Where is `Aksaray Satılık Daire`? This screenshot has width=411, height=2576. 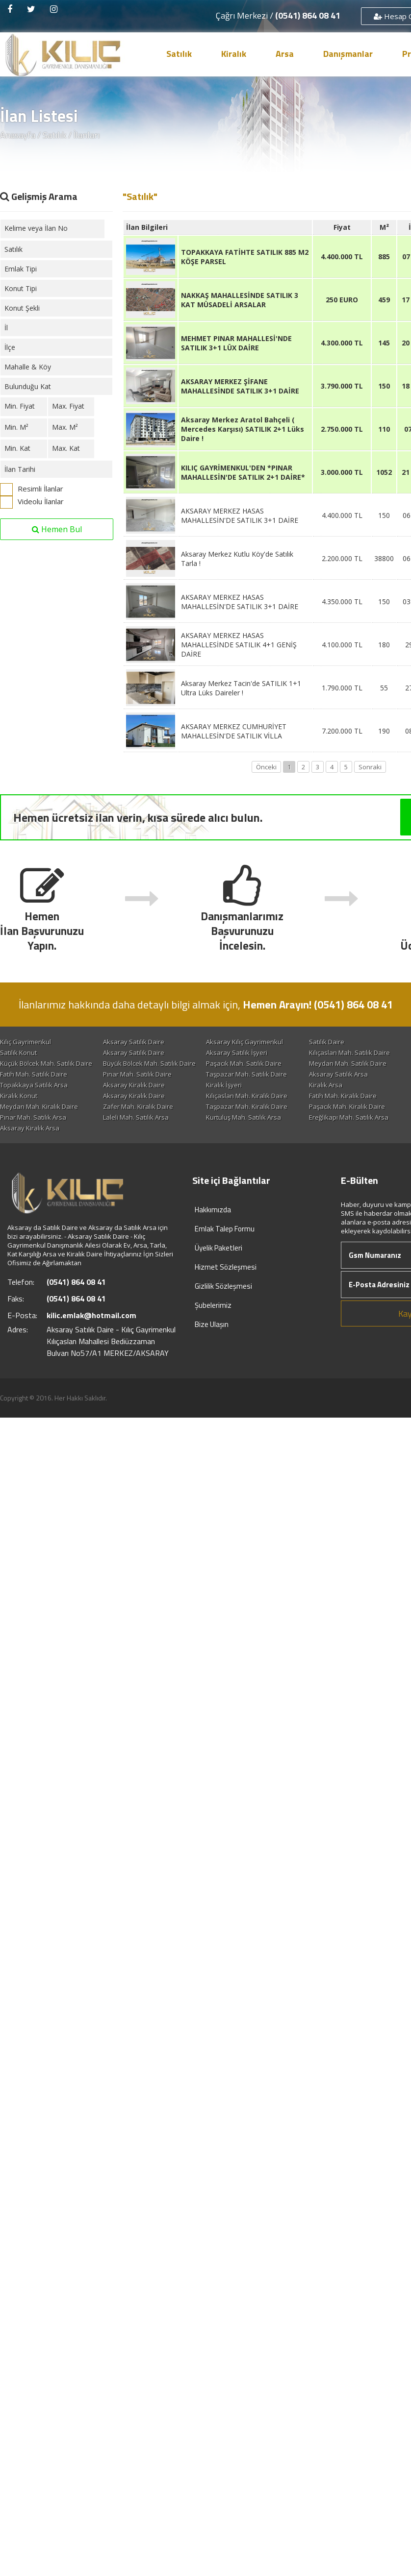 Aksaray Satılık Daire is located at coordinates (134, 1041).